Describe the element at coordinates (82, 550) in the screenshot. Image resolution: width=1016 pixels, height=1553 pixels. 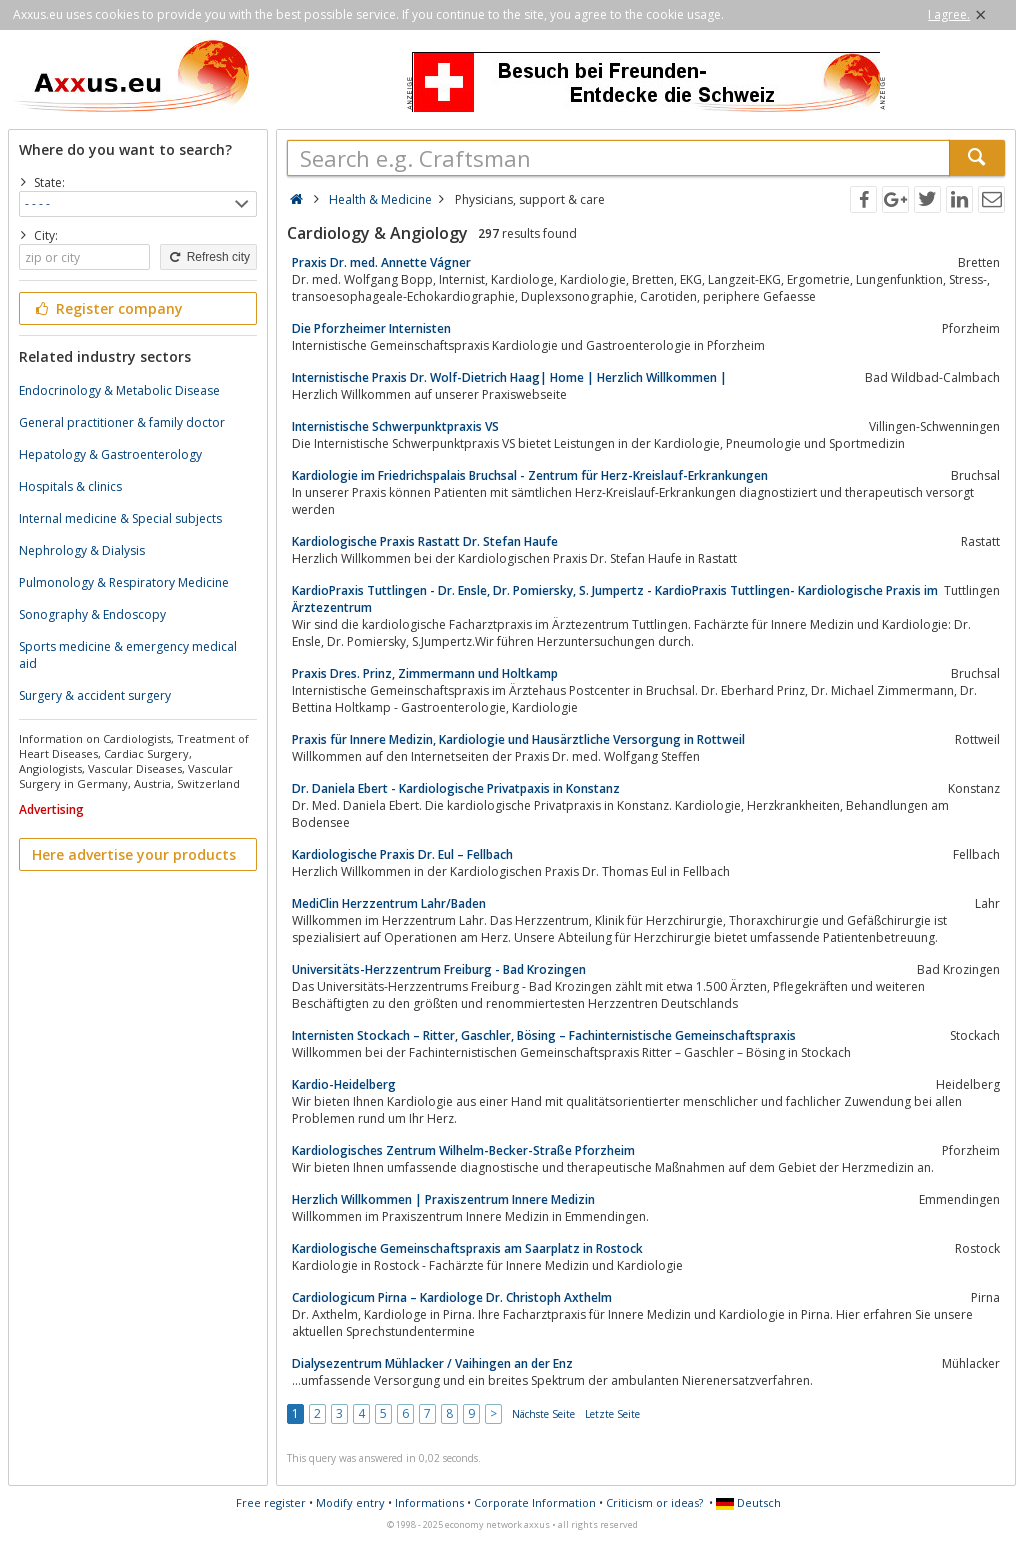
I see `Nephrology & Dialysis` at that location.